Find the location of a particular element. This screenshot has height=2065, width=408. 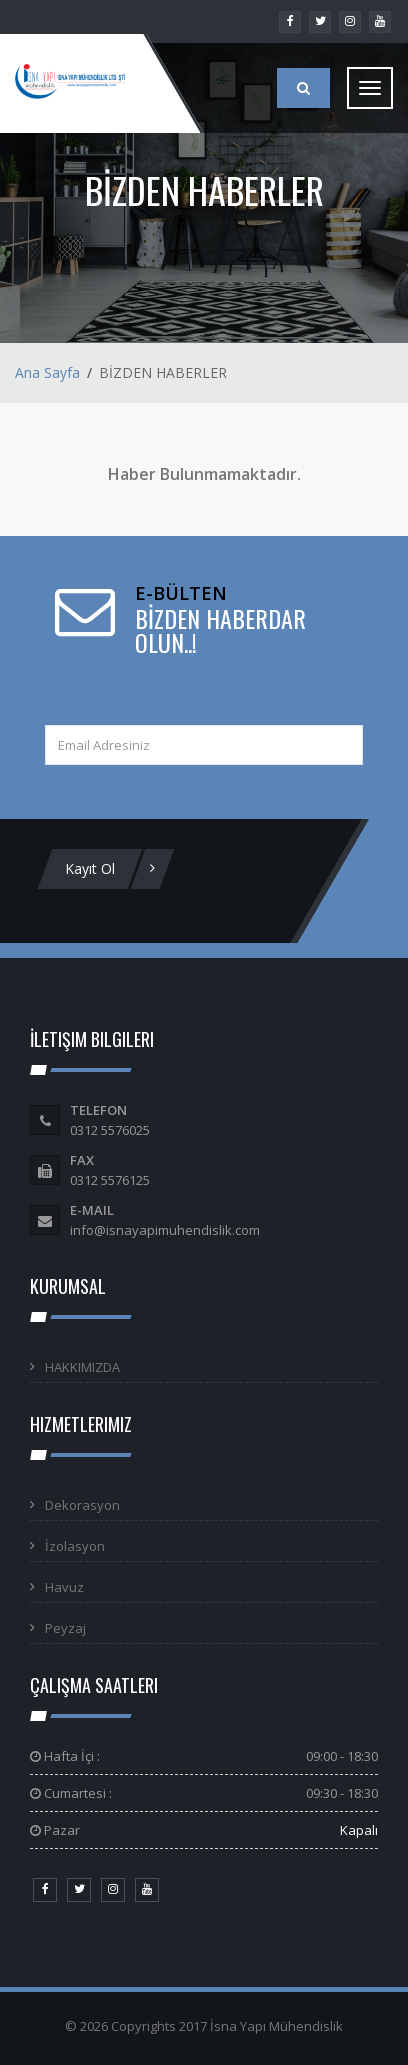

Peyzaj is located at coordinates (65, 1628).